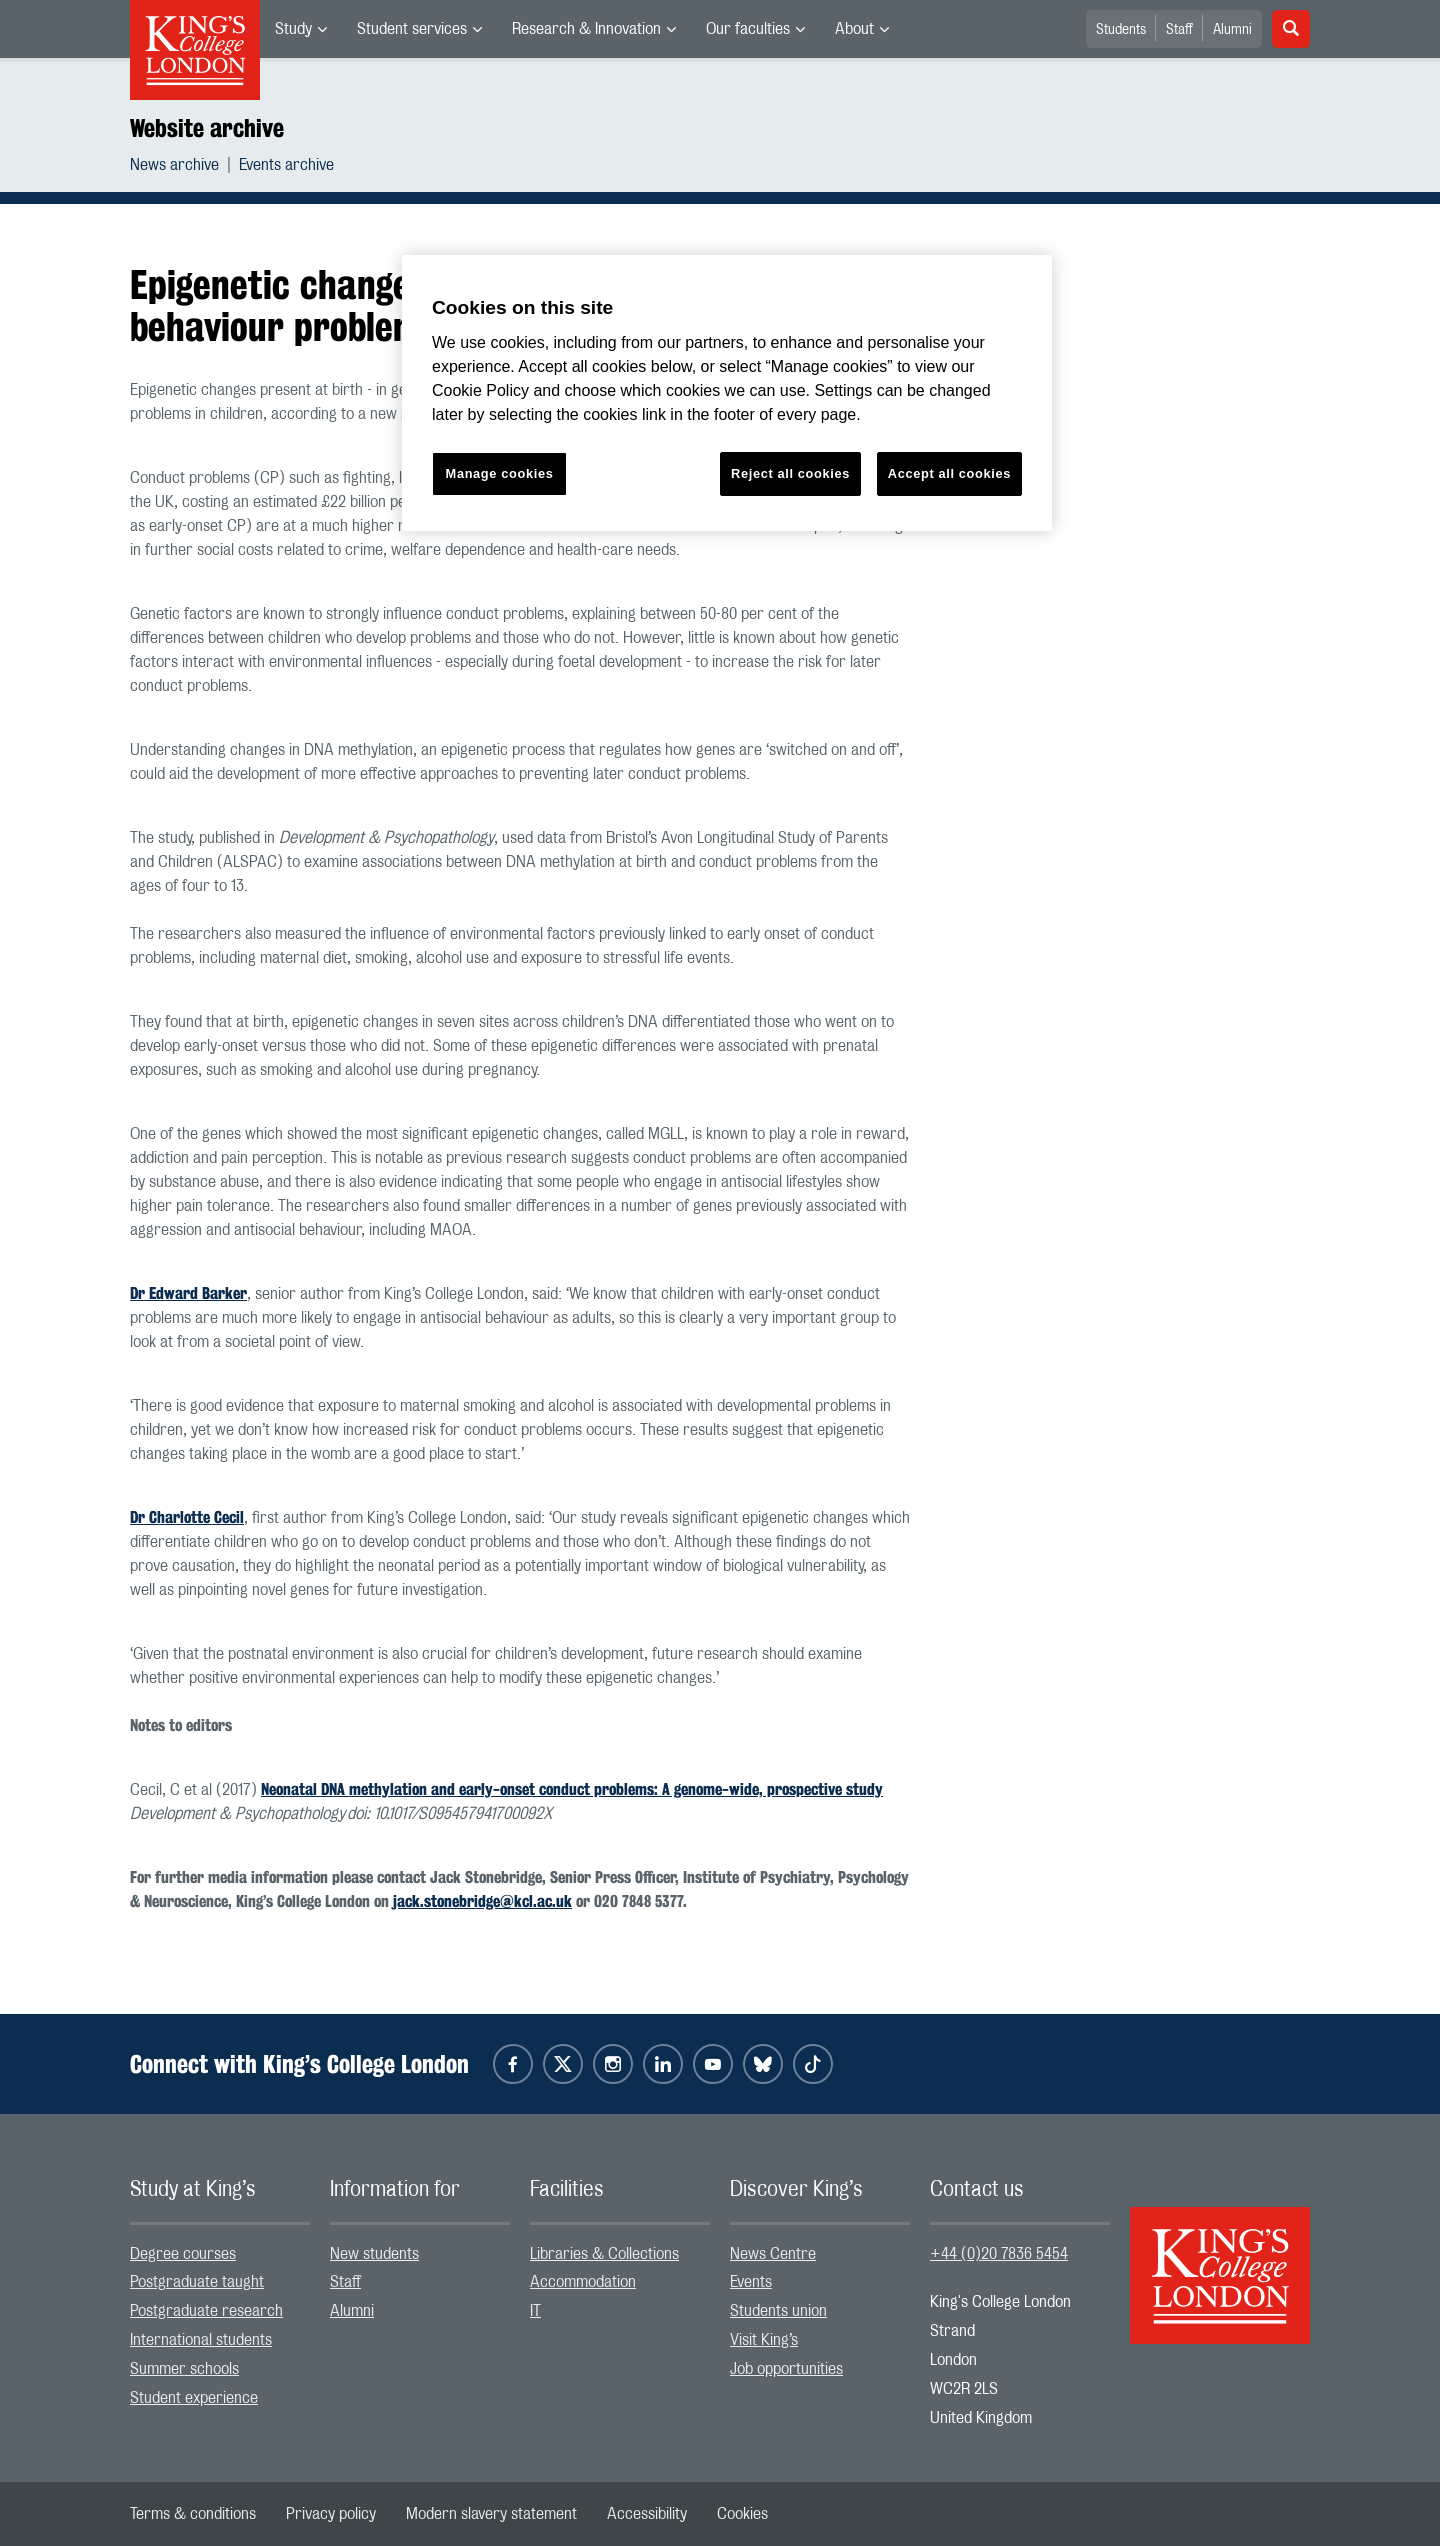 The width and height of the screenshot is (1440, 2546). Describe the element at coordinates (572, 1789) in the screenshot. I see `Neonatal DNA methylation and early-onset conduct problems: A genome-wide, prospective study` at that location.